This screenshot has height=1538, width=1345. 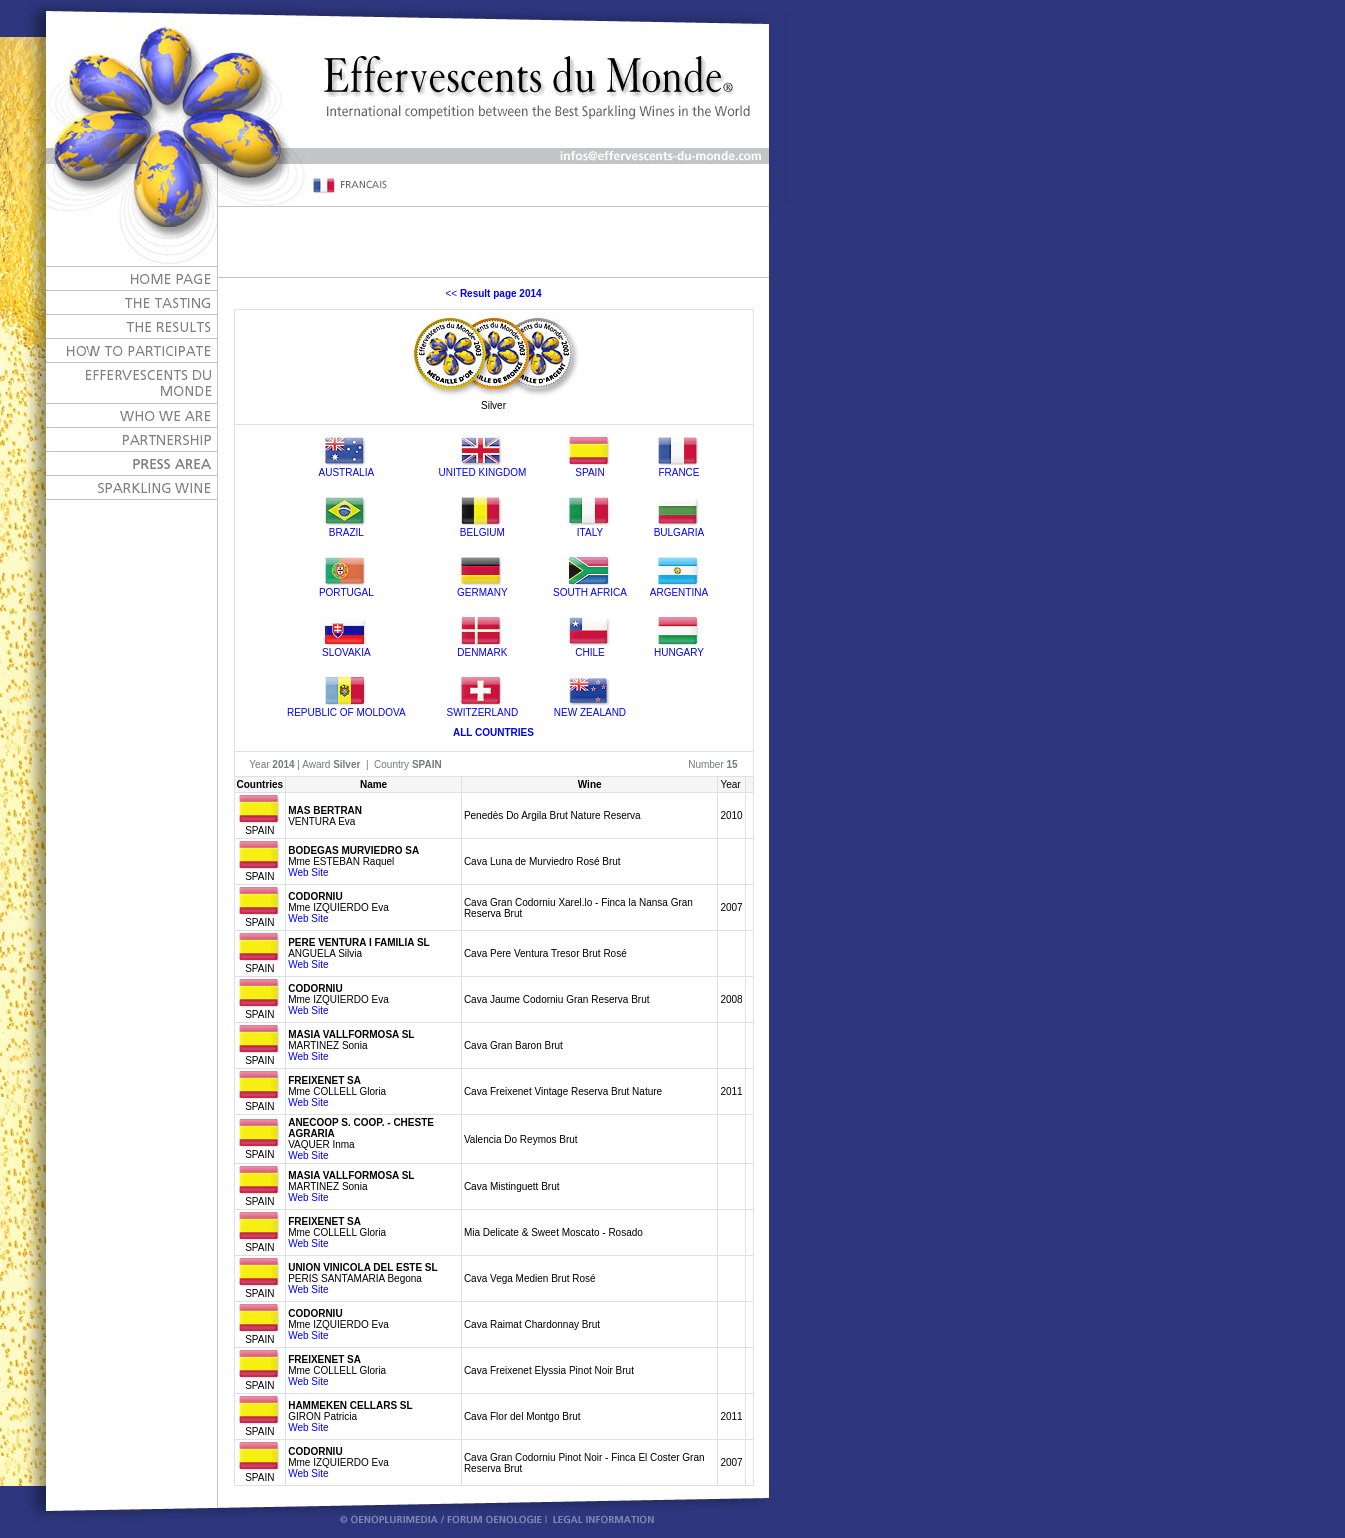 What do you see at coordinates (346, 712) in the screenshot?
I see `REPUBLIC OF MOLDOVA` at bounding box center [346, 712].